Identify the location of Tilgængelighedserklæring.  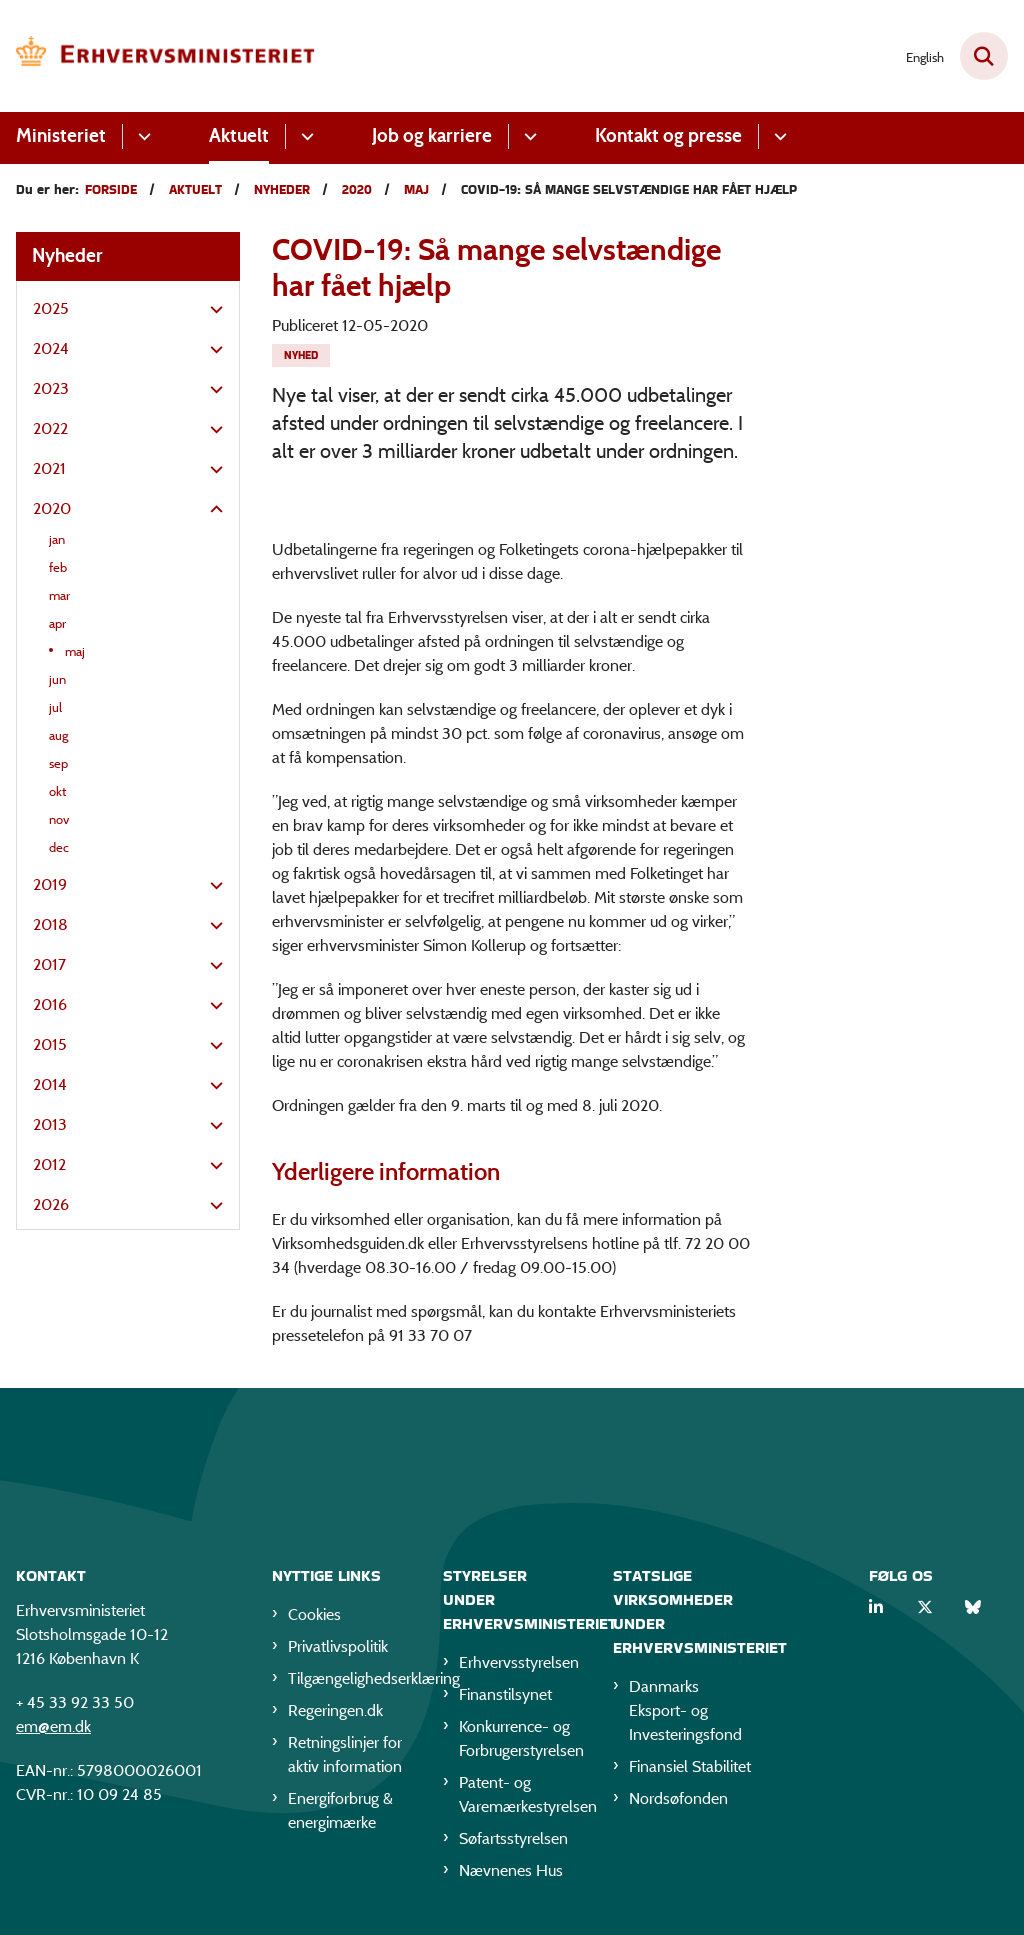
(349, 1678).